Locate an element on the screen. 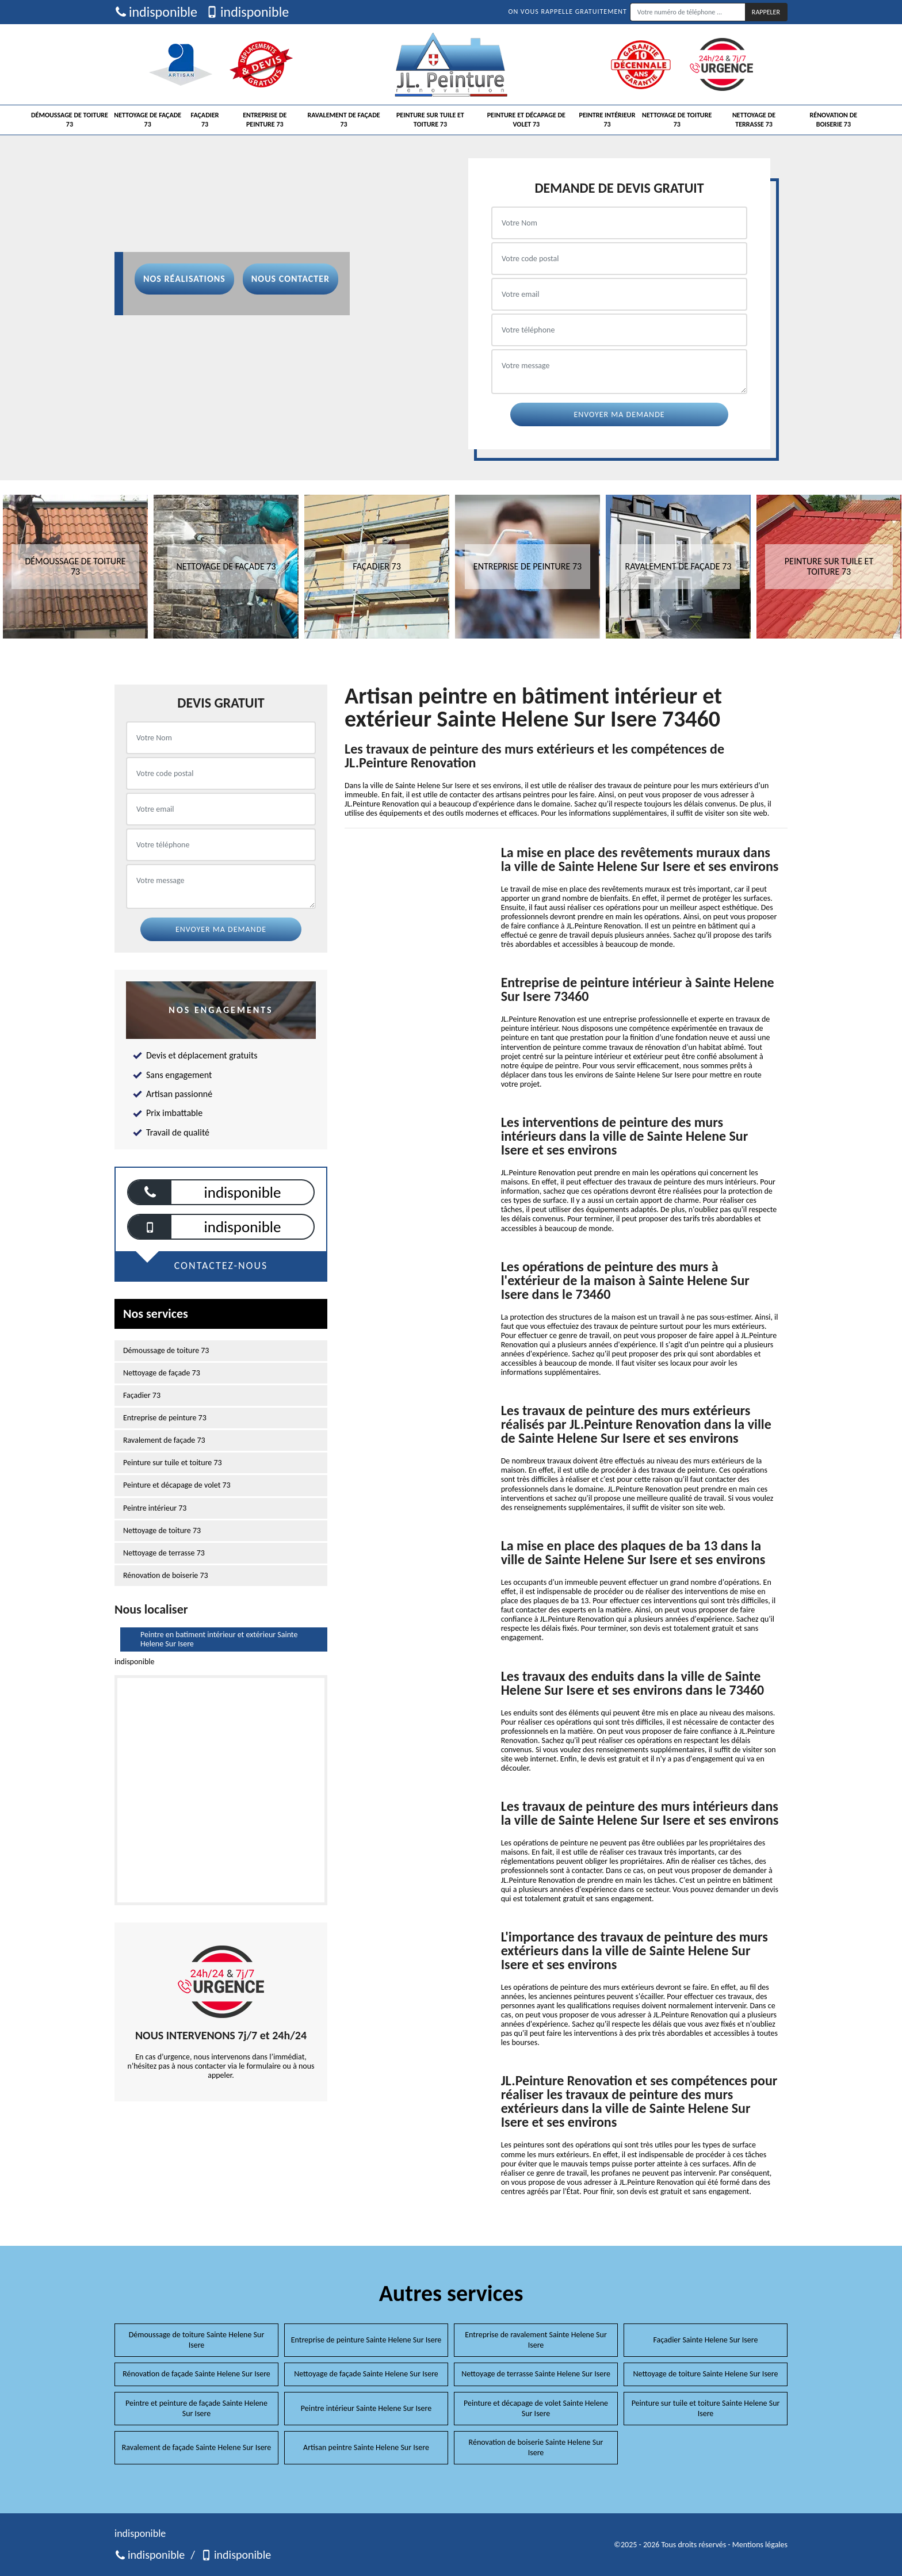  Entreprise de peinture Sainte Helene Sur Isere is located at coordinates (366, 2340).